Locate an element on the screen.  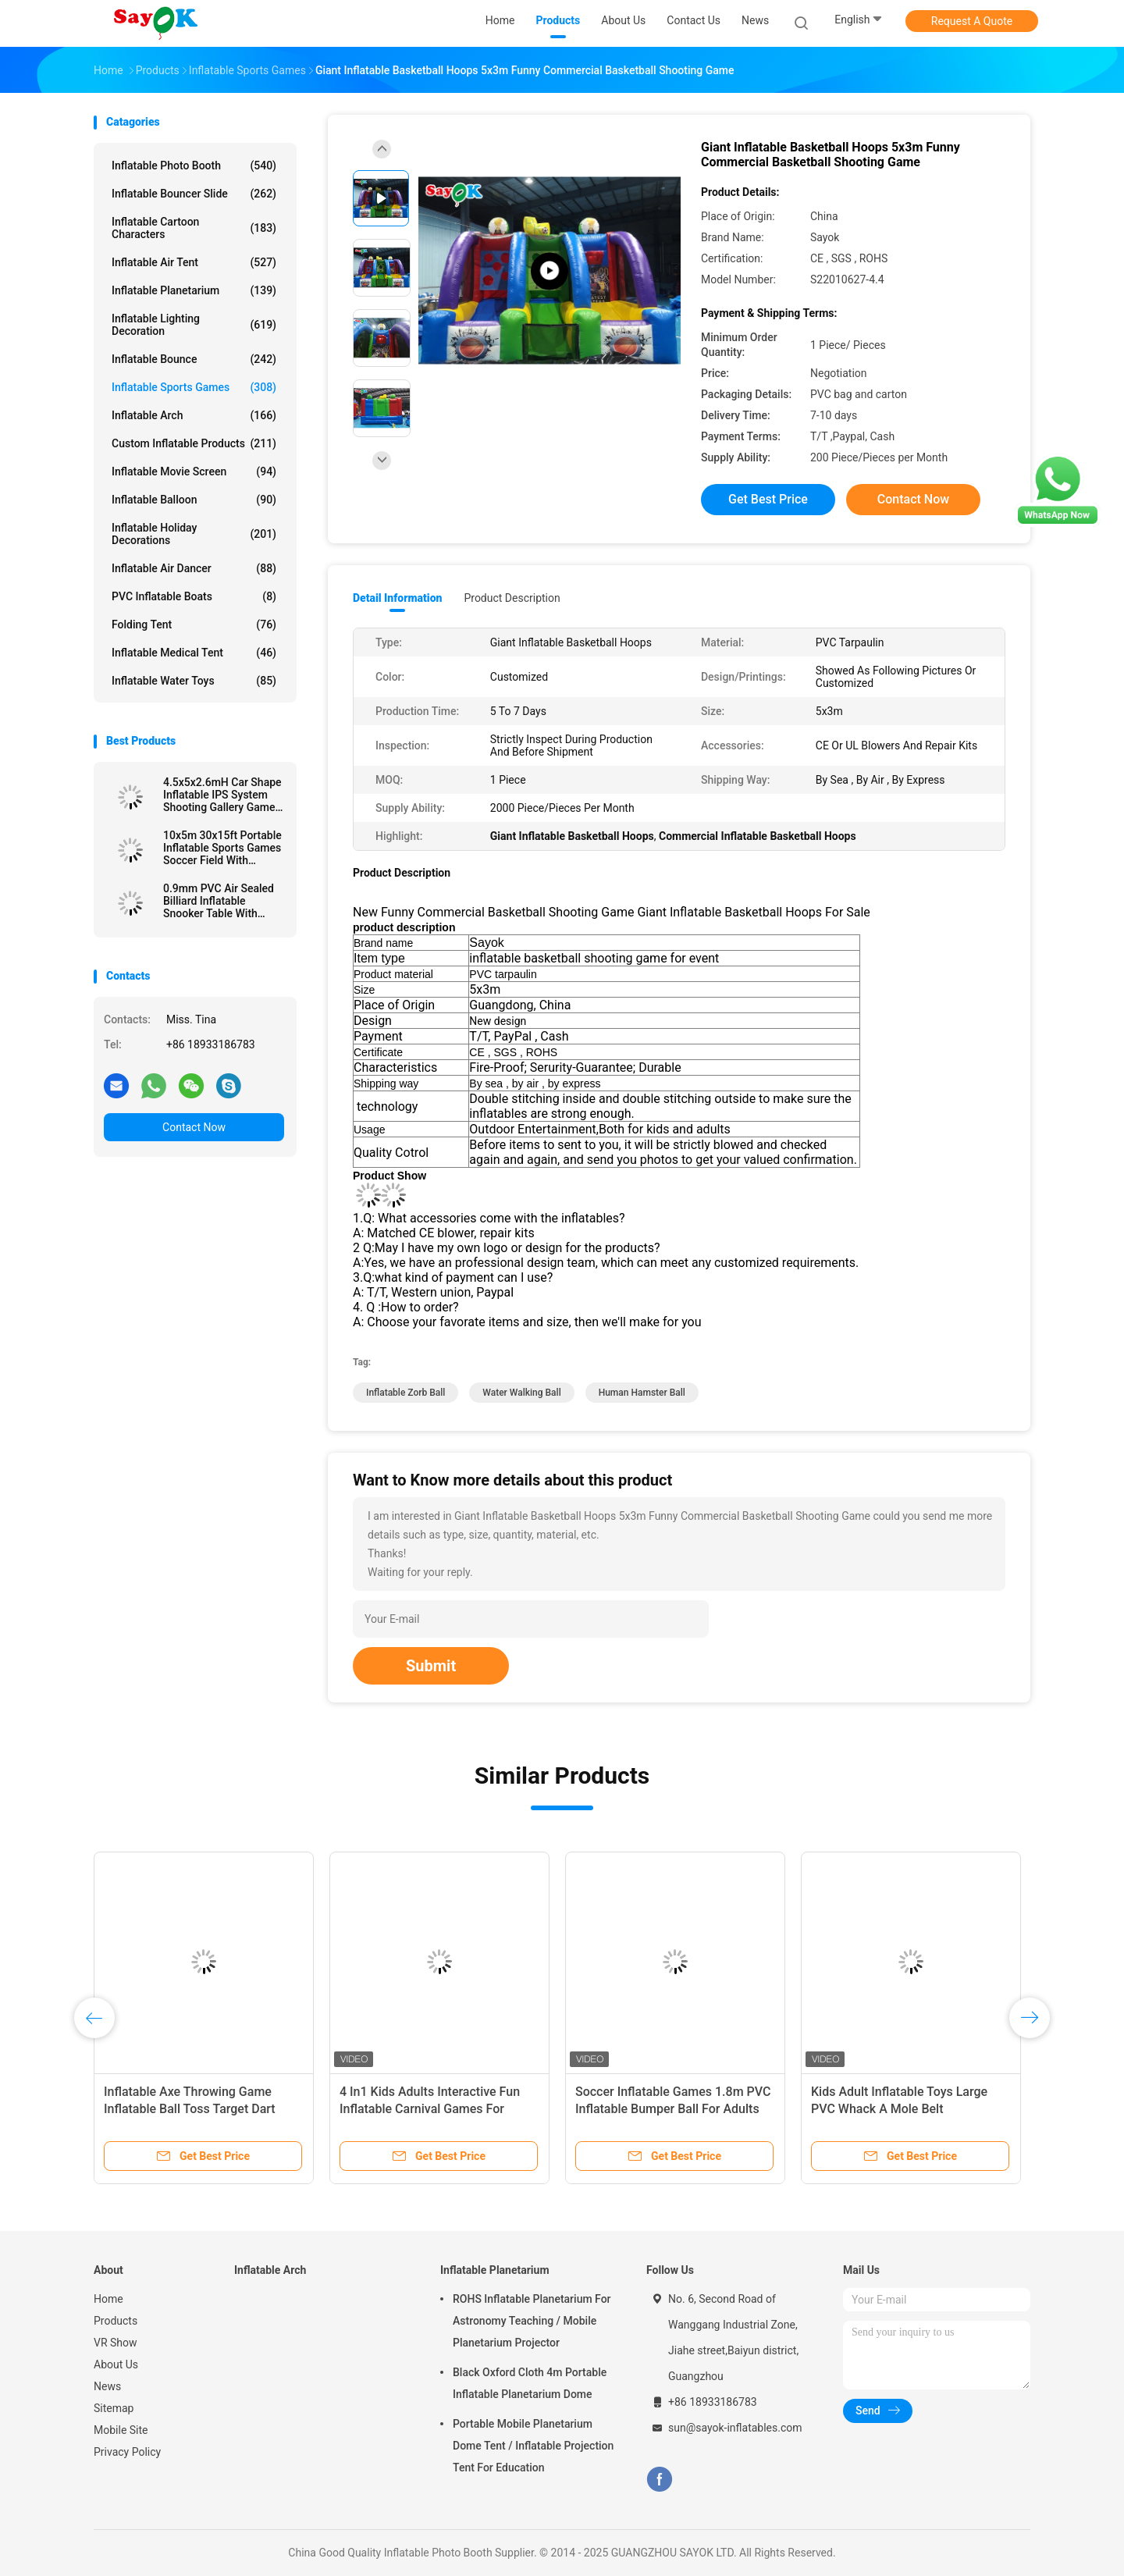
Inflatable Air Tent is located at coordinates (194, 262).